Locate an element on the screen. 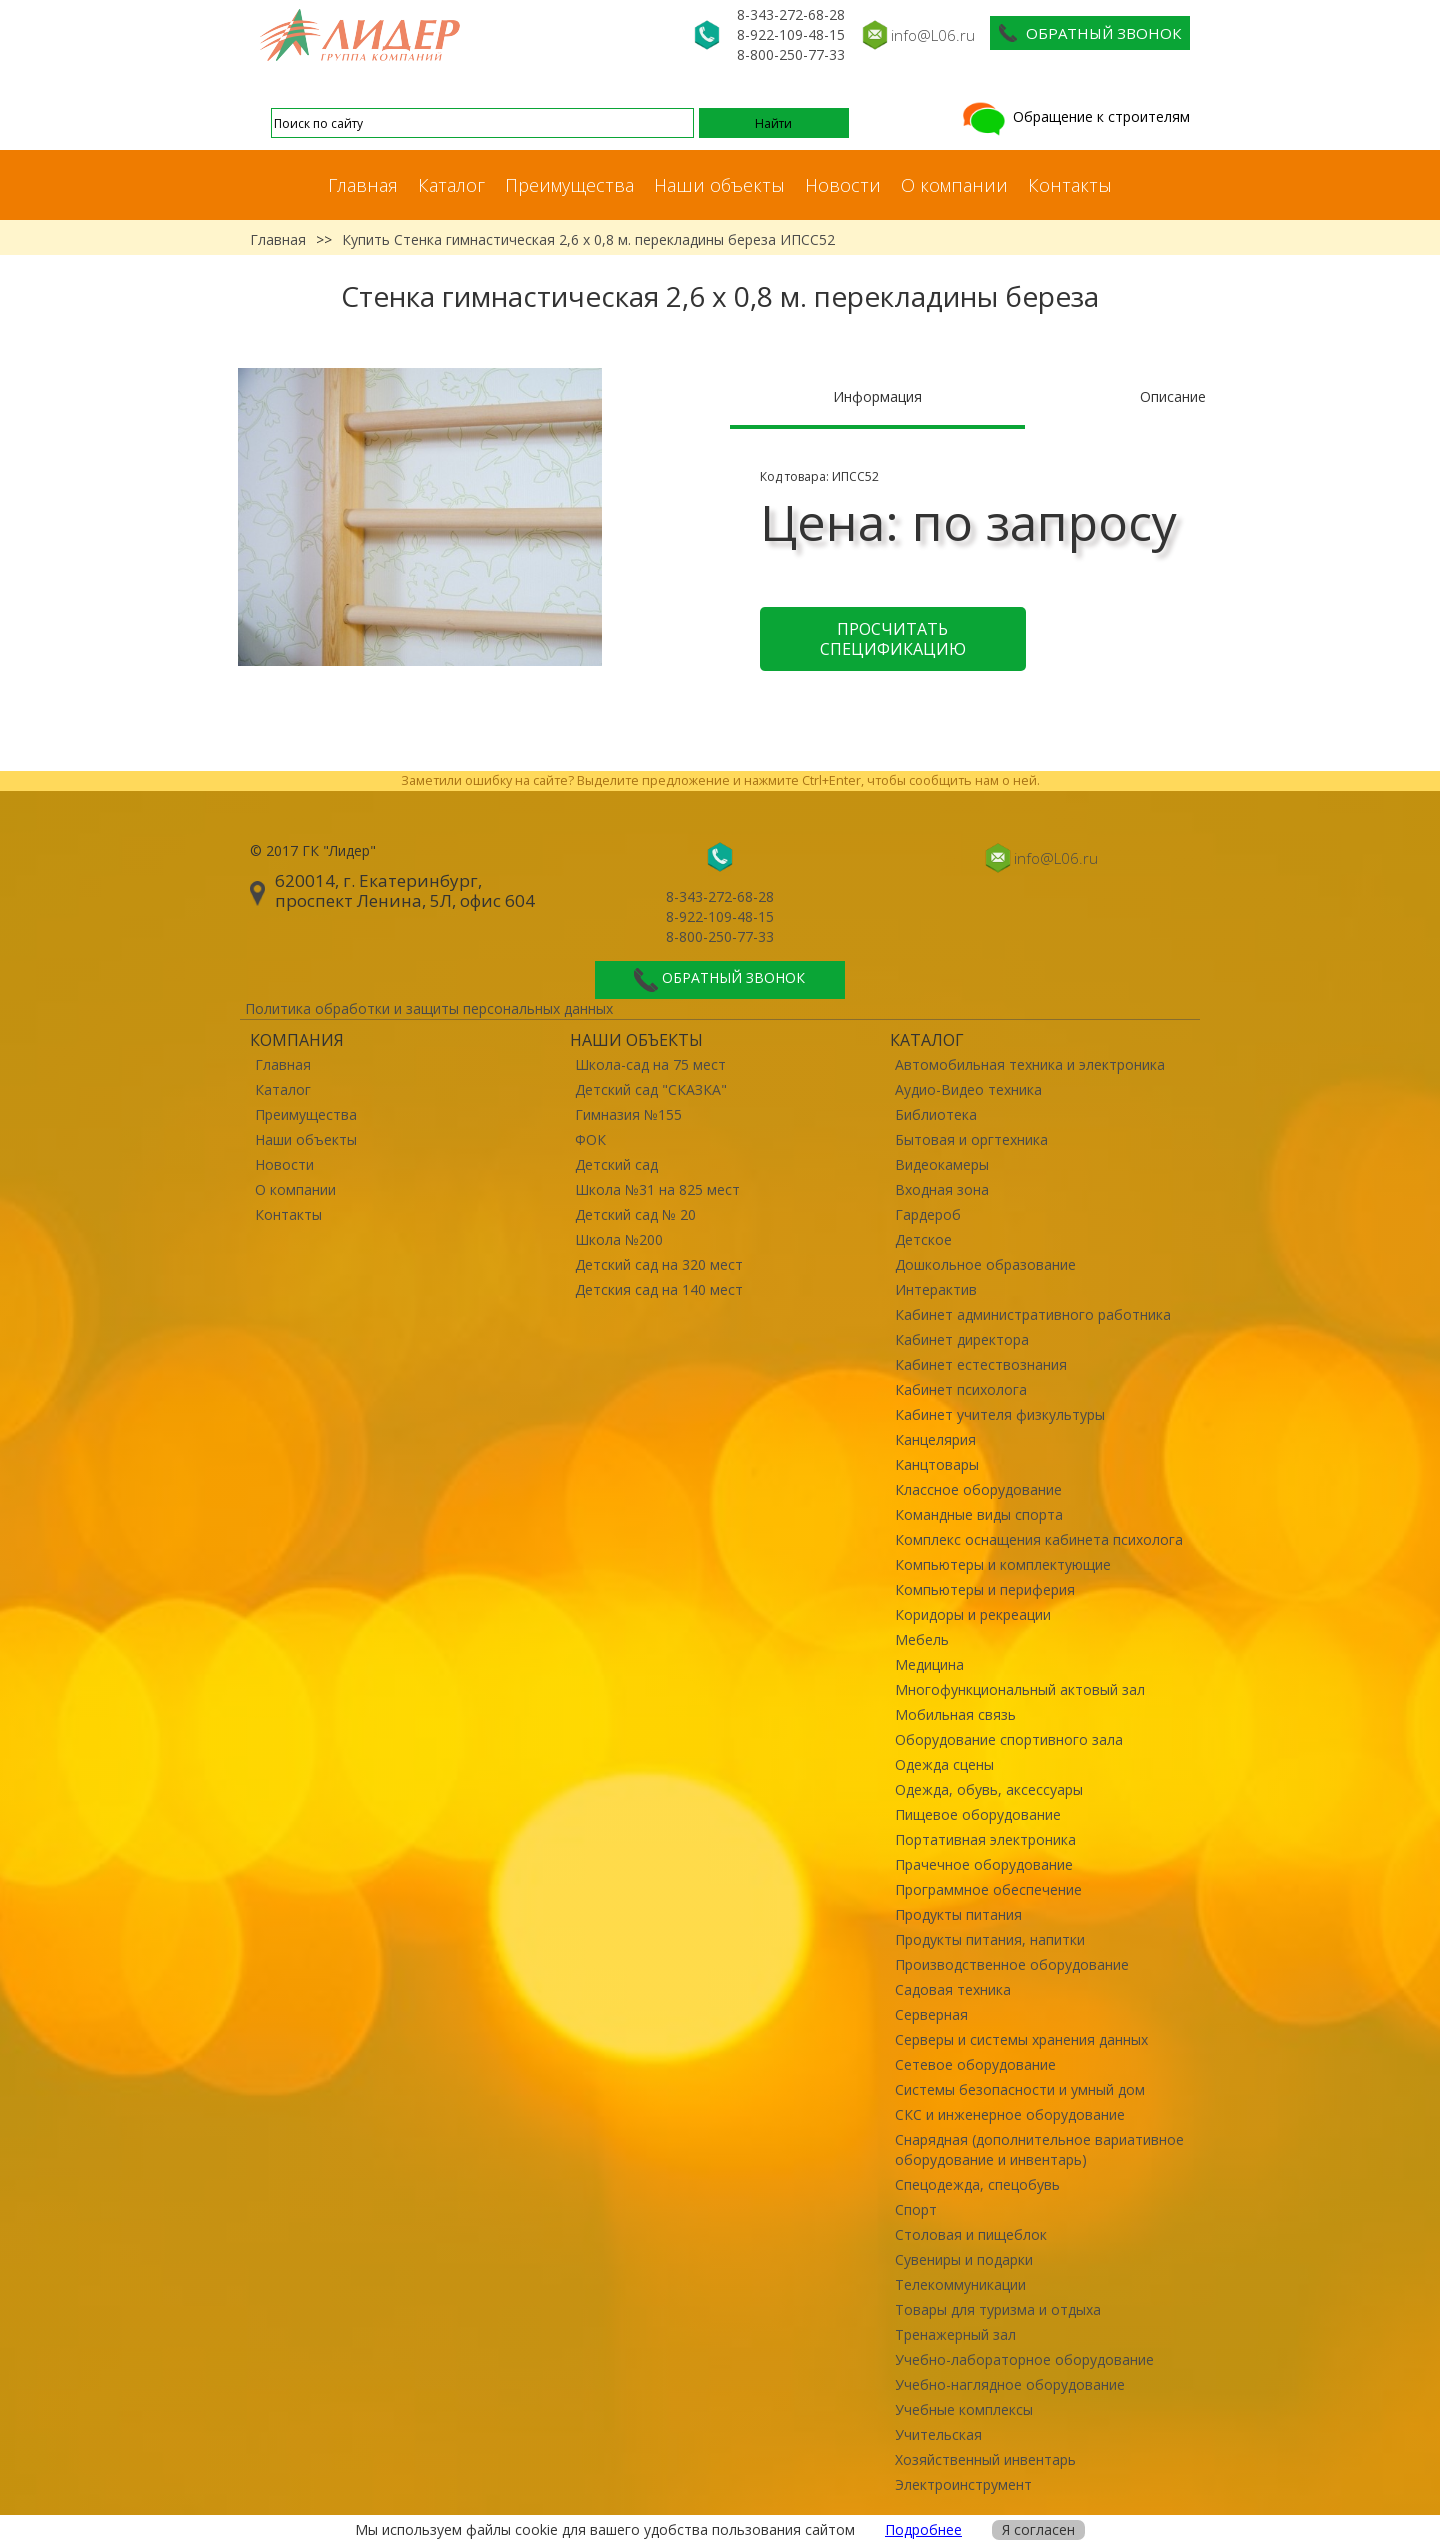 The height and width of the screenshot is (2545, 1440). Многофункциональный актовый зал is located at coordinates (1020, 1689).